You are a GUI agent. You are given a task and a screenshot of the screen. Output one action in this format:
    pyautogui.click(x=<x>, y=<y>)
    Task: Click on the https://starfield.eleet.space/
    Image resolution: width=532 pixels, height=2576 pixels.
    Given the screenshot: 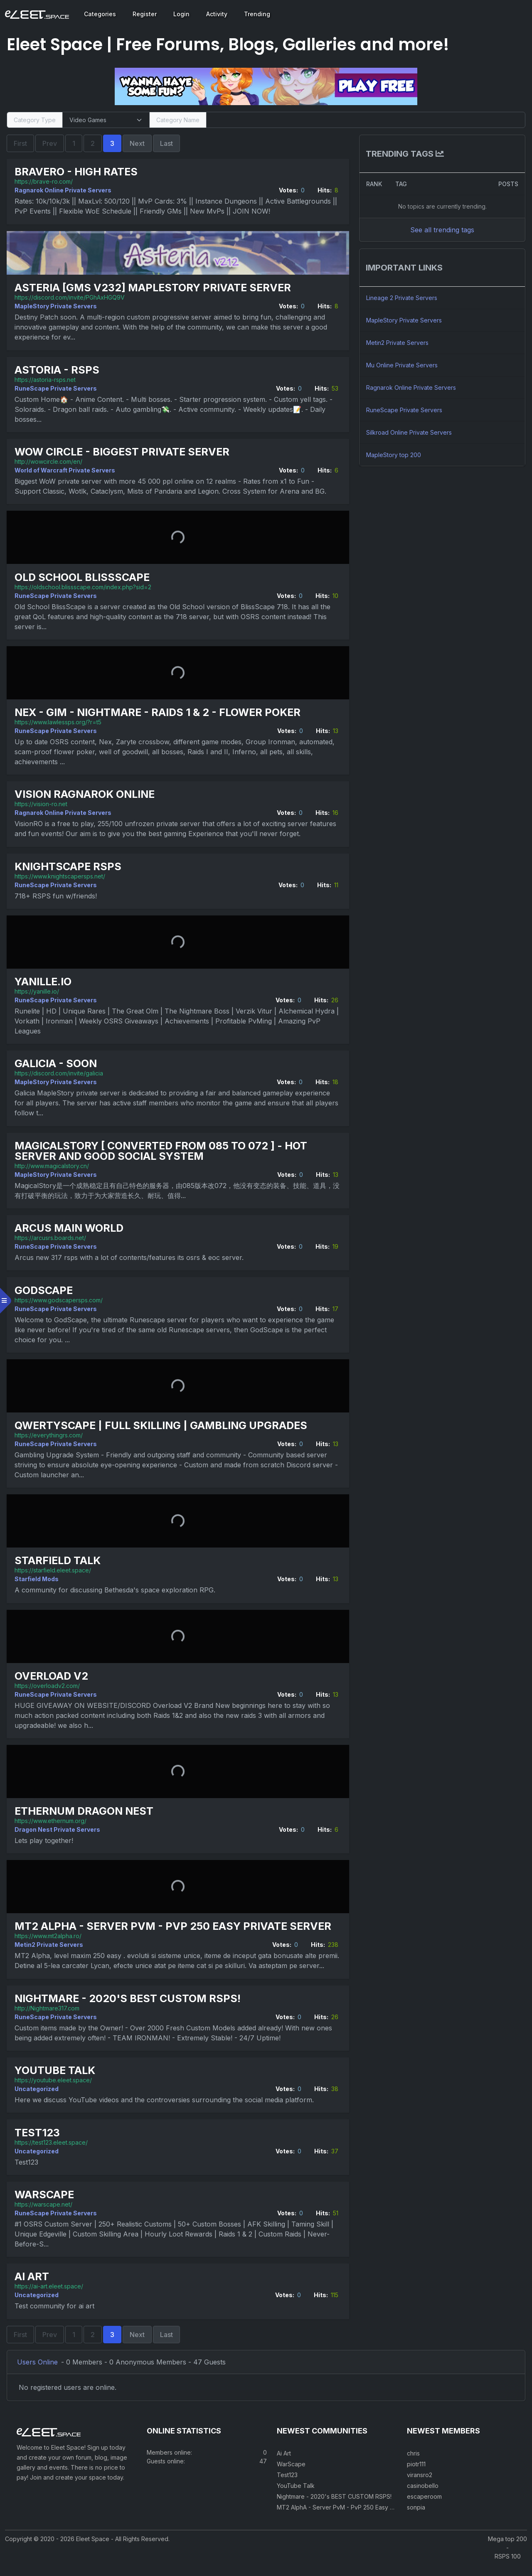 What is the action you would take?
    pyautogui.click(x=54, y=1570)
    